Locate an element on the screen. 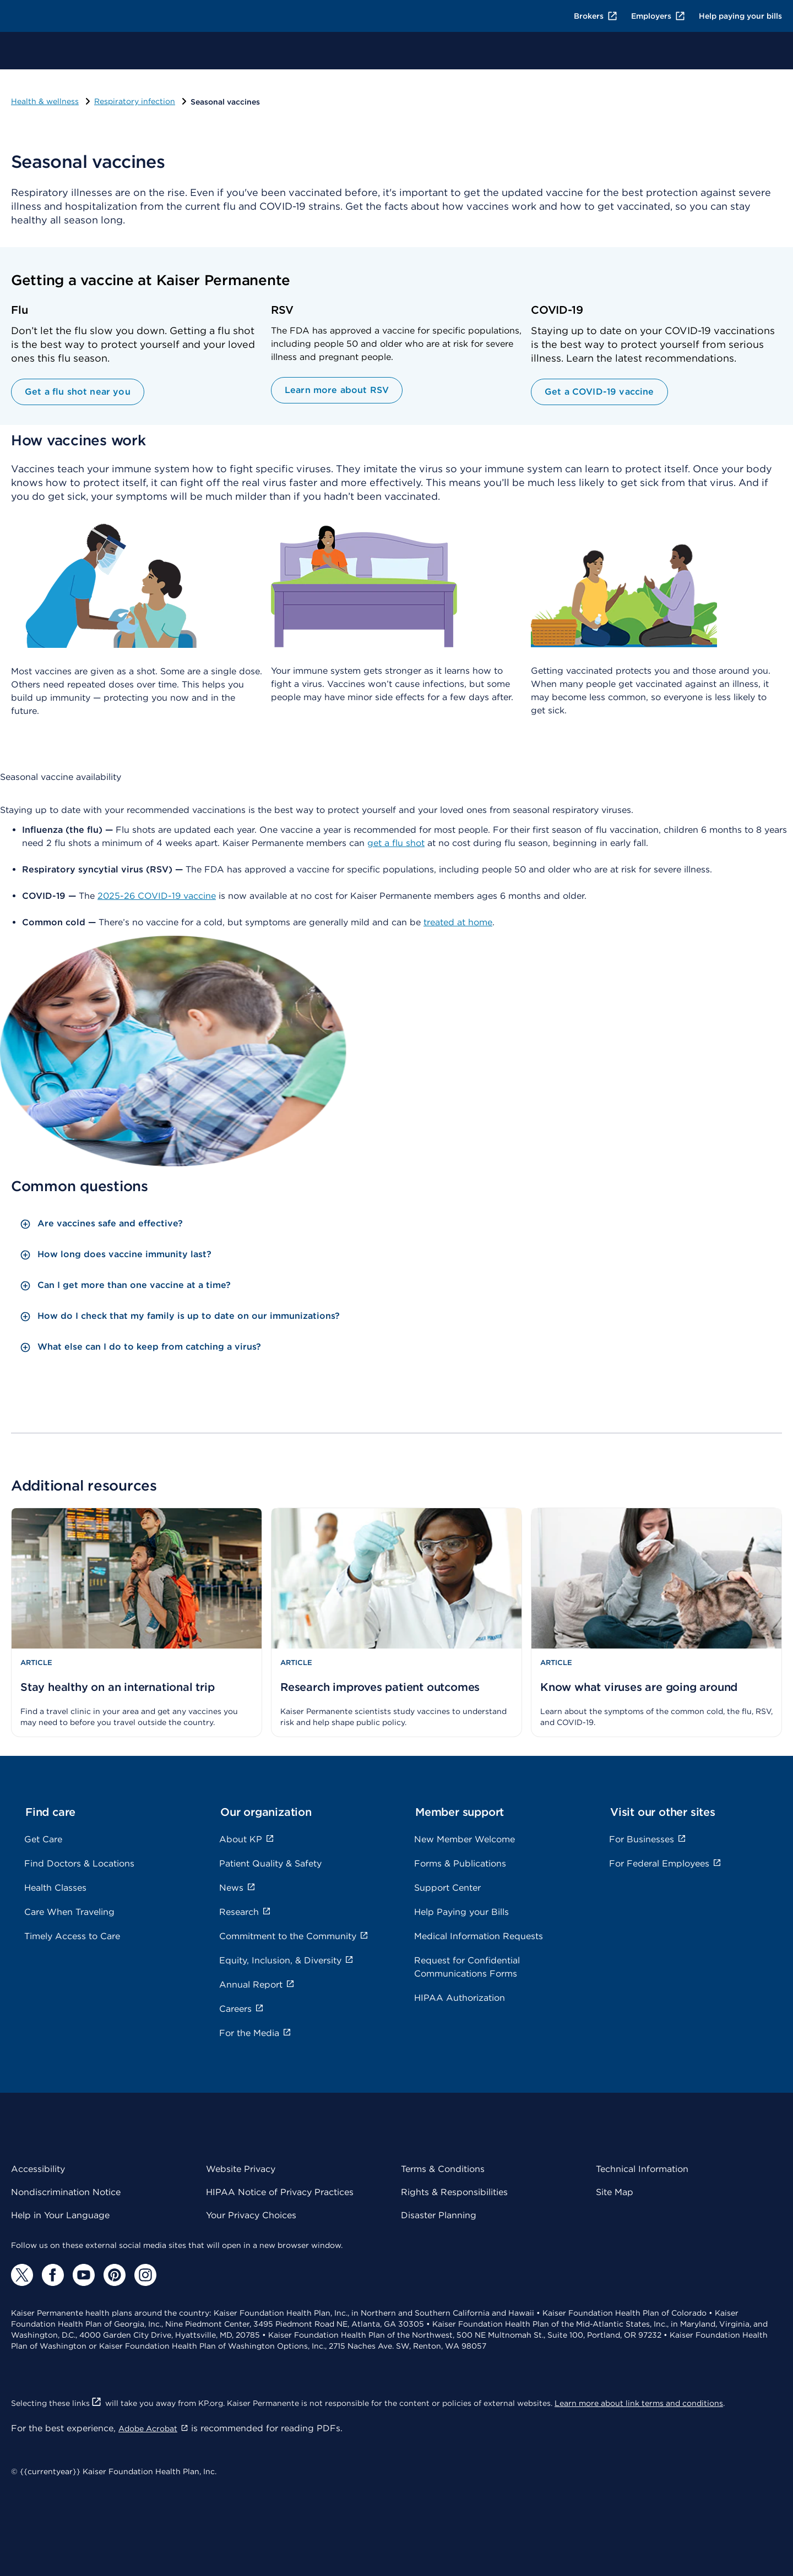 This screenshot has height=2576, width=793. Get a COVID-19 vaccine is located at coordinates (599, 391).